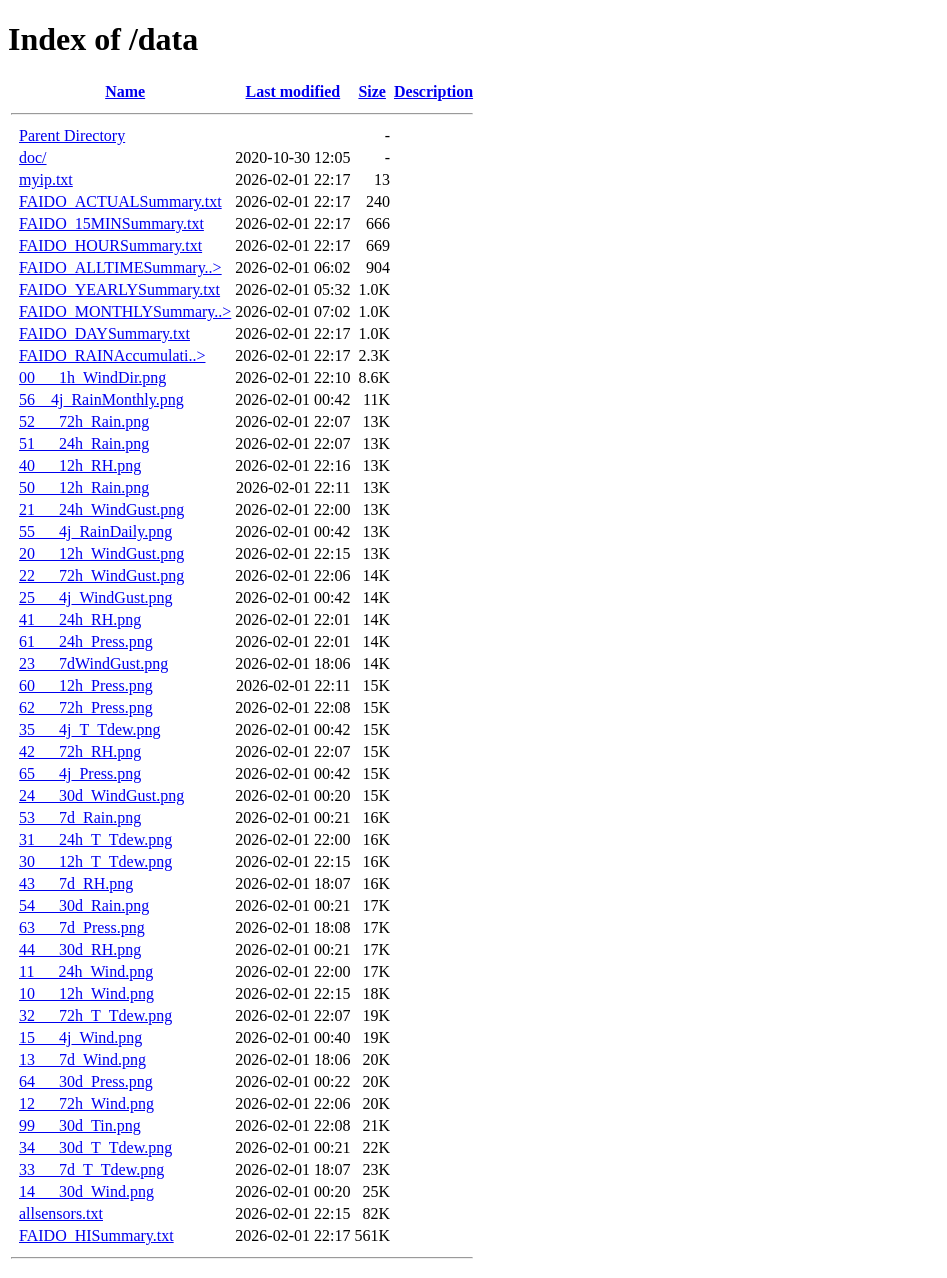 The width and height of the screenshot is (947, 1278). Describe the element at coordinates (80, 817) in the screenshot. I see `53___7d_Rain.png` at that location.